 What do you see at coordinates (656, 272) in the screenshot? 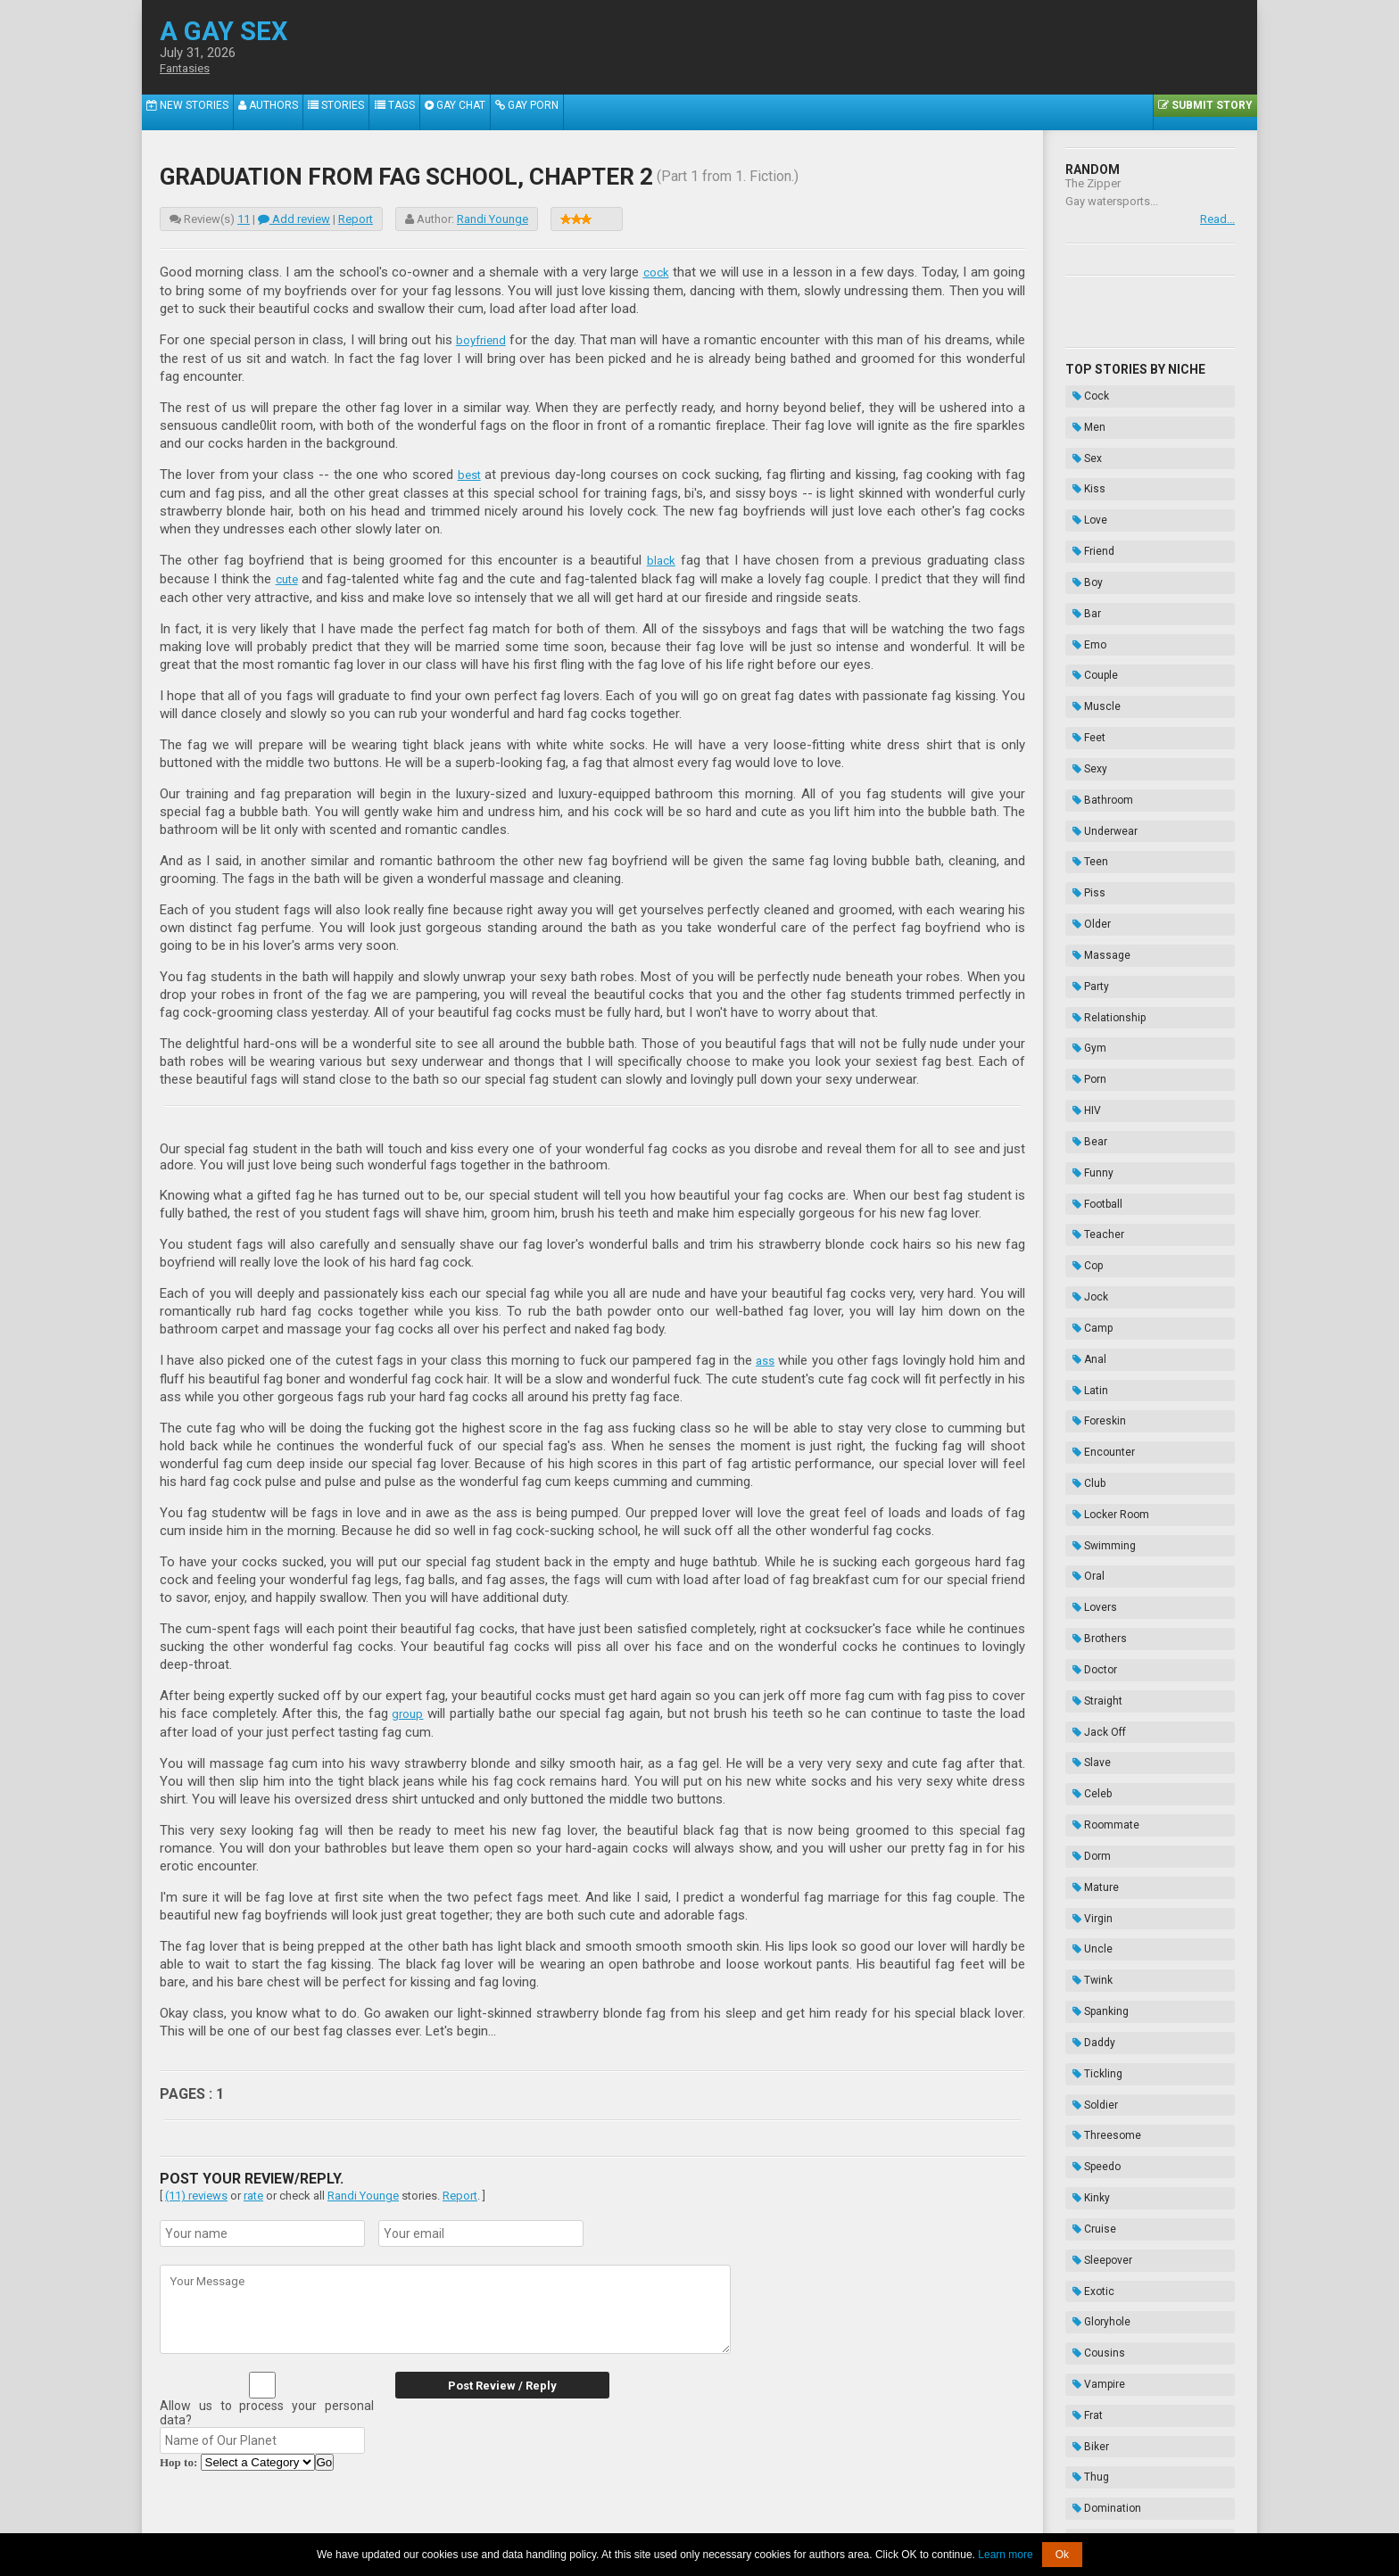
I see `cock` at bounding box center [656, 272].